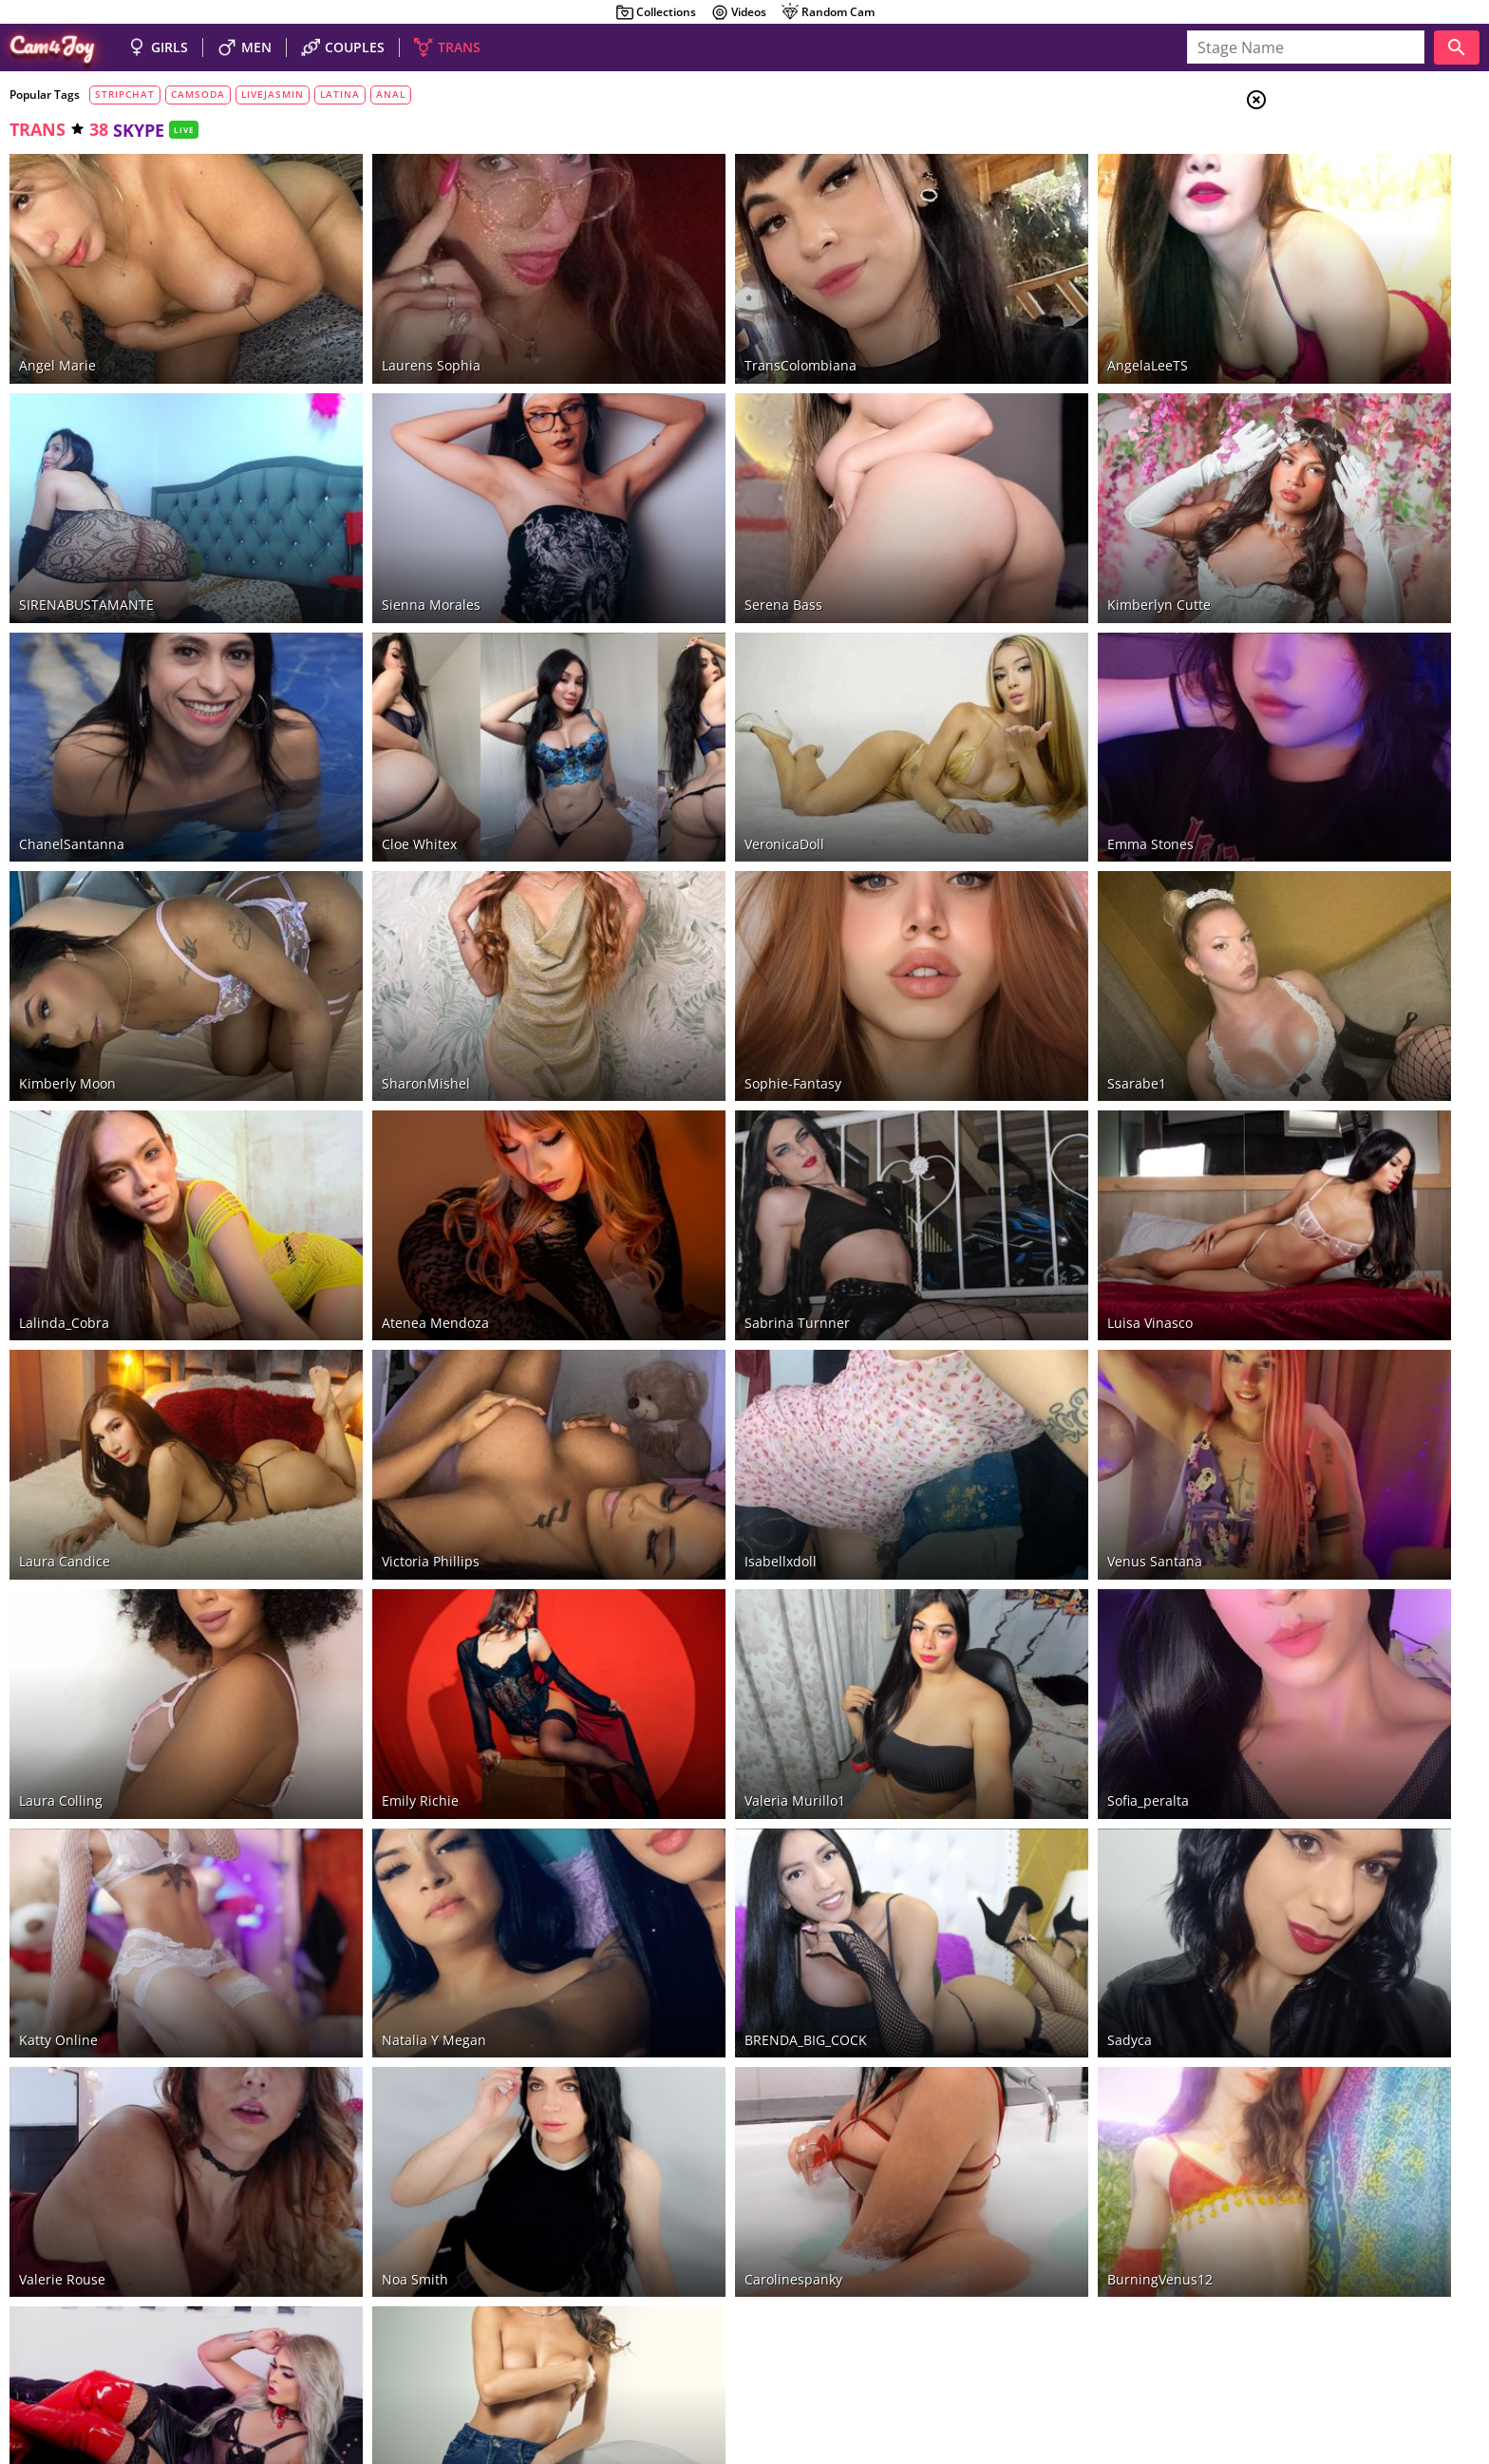  What do you see at coordinates (381, 1762) in the screenshot?
I see `Natalia y Megan` at bounding box center [381, 1762].